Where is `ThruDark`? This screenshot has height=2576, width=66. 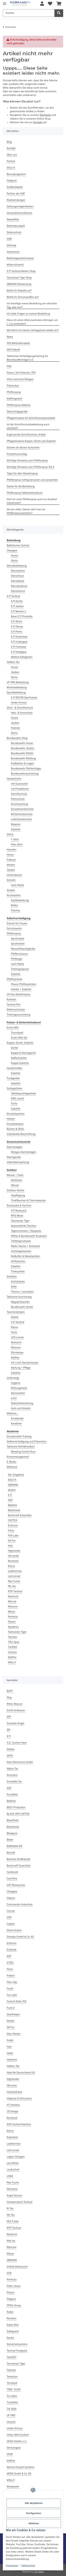
ThruDark is located at coordinates (12, 2383).